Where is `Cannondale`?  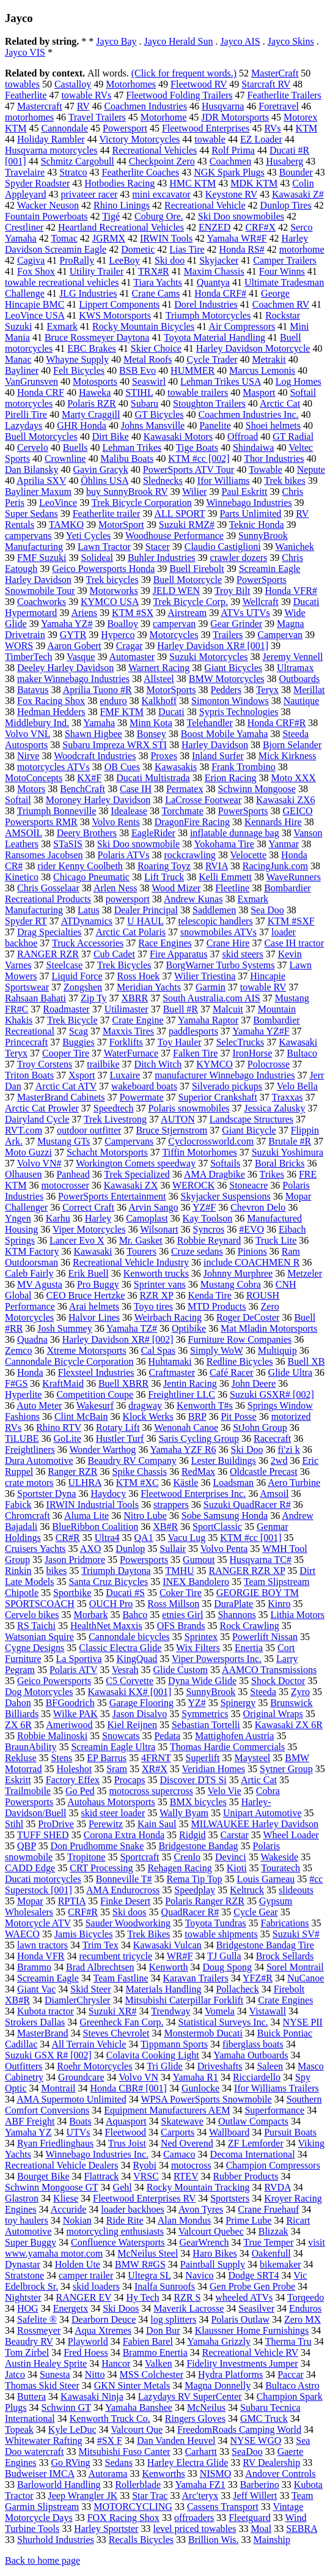
Cannondale is located at coordinates (65, 128).